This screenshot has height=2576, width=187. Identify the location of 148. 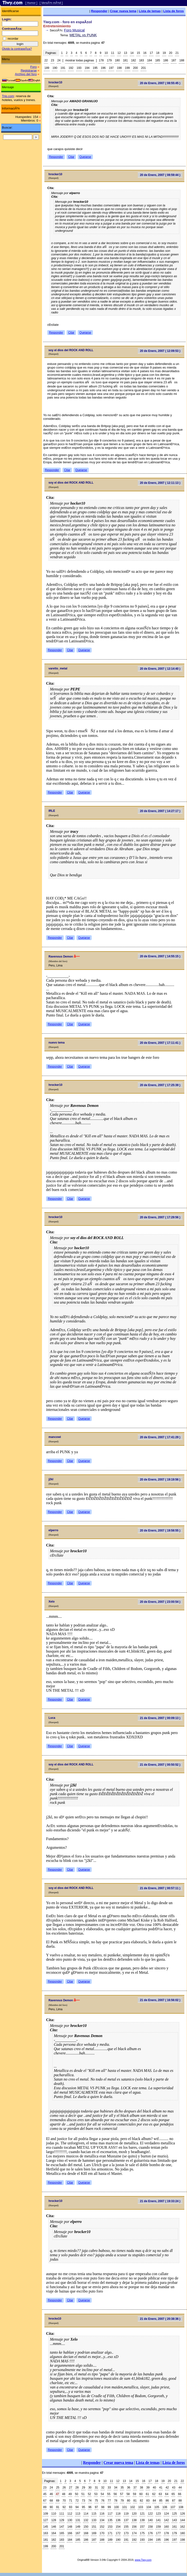
(69, 2526).